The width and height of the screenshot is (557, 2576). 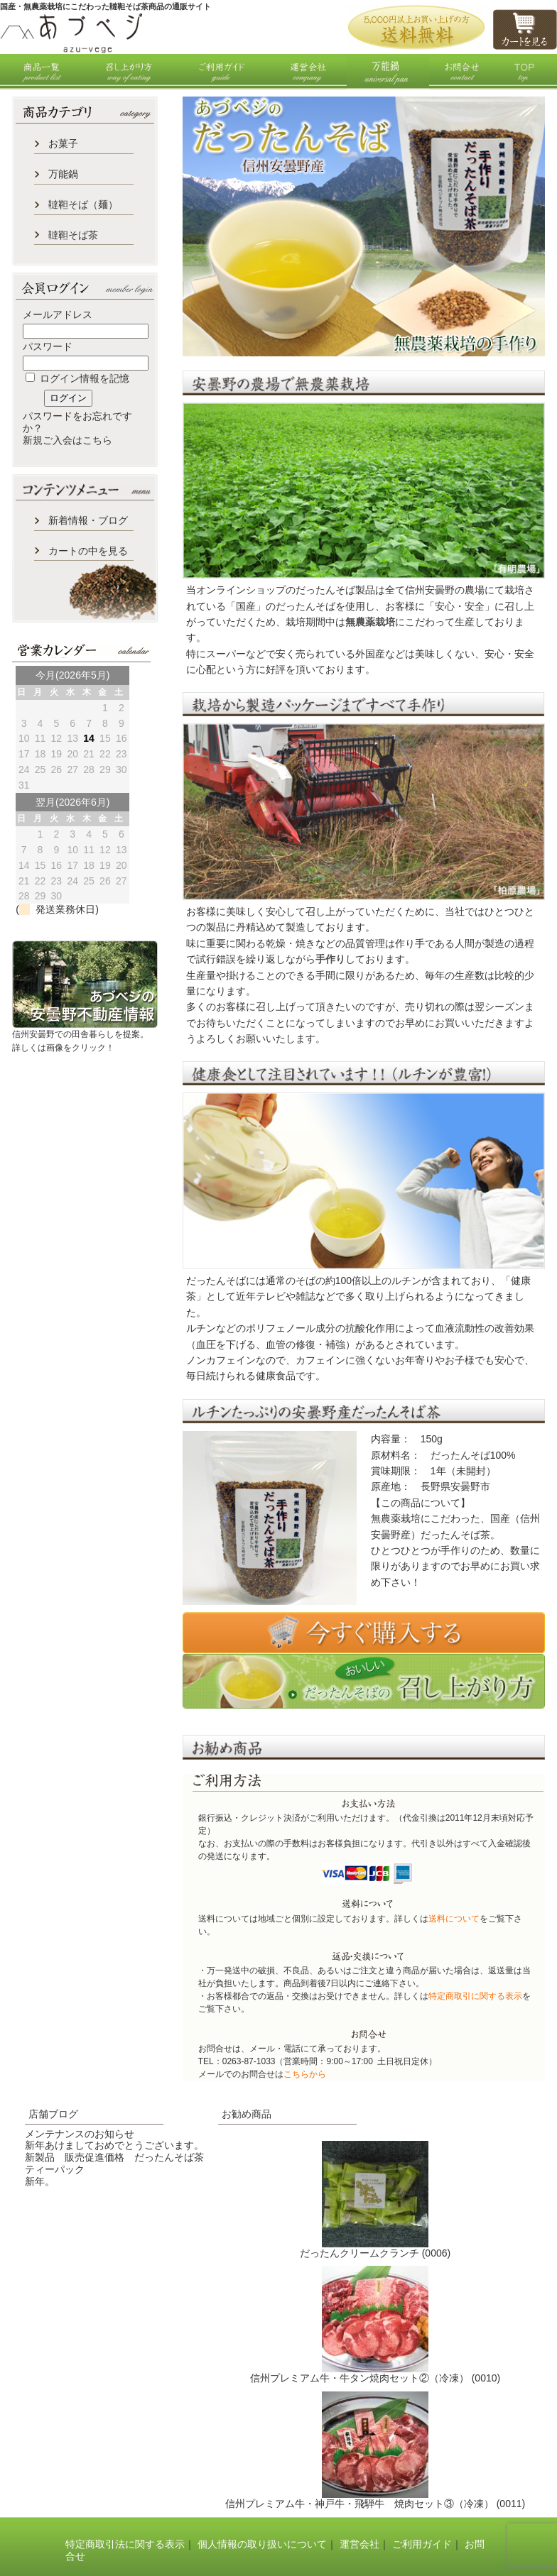 What do you see at coordinates (375, 2503) in the screenshot?
I see `信州プレミアム牛・神戸牛・飛騨牛 焼肉セット③（冷凍） (0011)` at bounding box center [375, 2503].